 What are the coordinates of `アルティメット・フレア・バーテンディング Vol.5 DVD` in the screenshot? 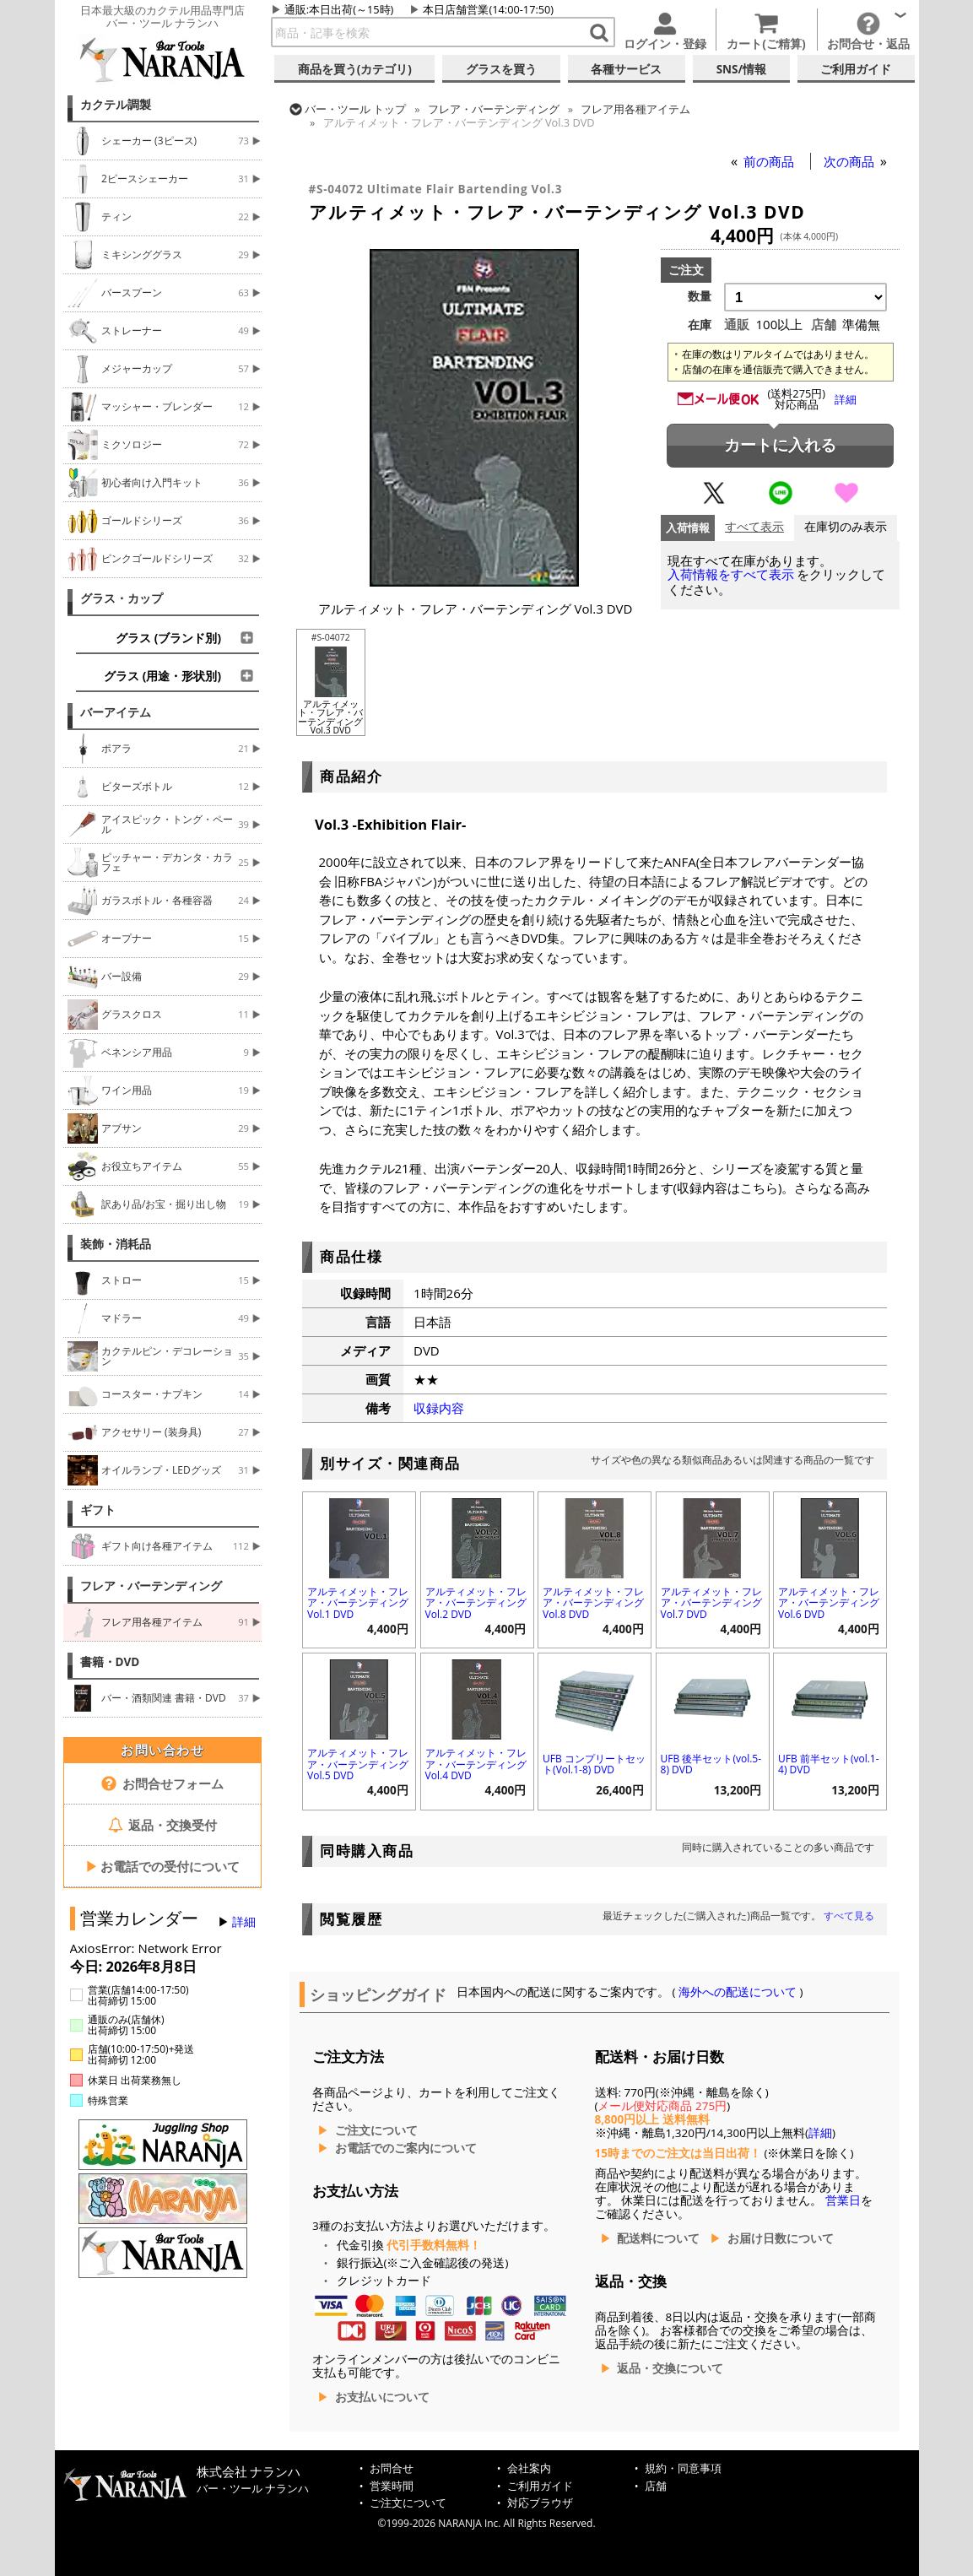 It's located at (357, 1763).